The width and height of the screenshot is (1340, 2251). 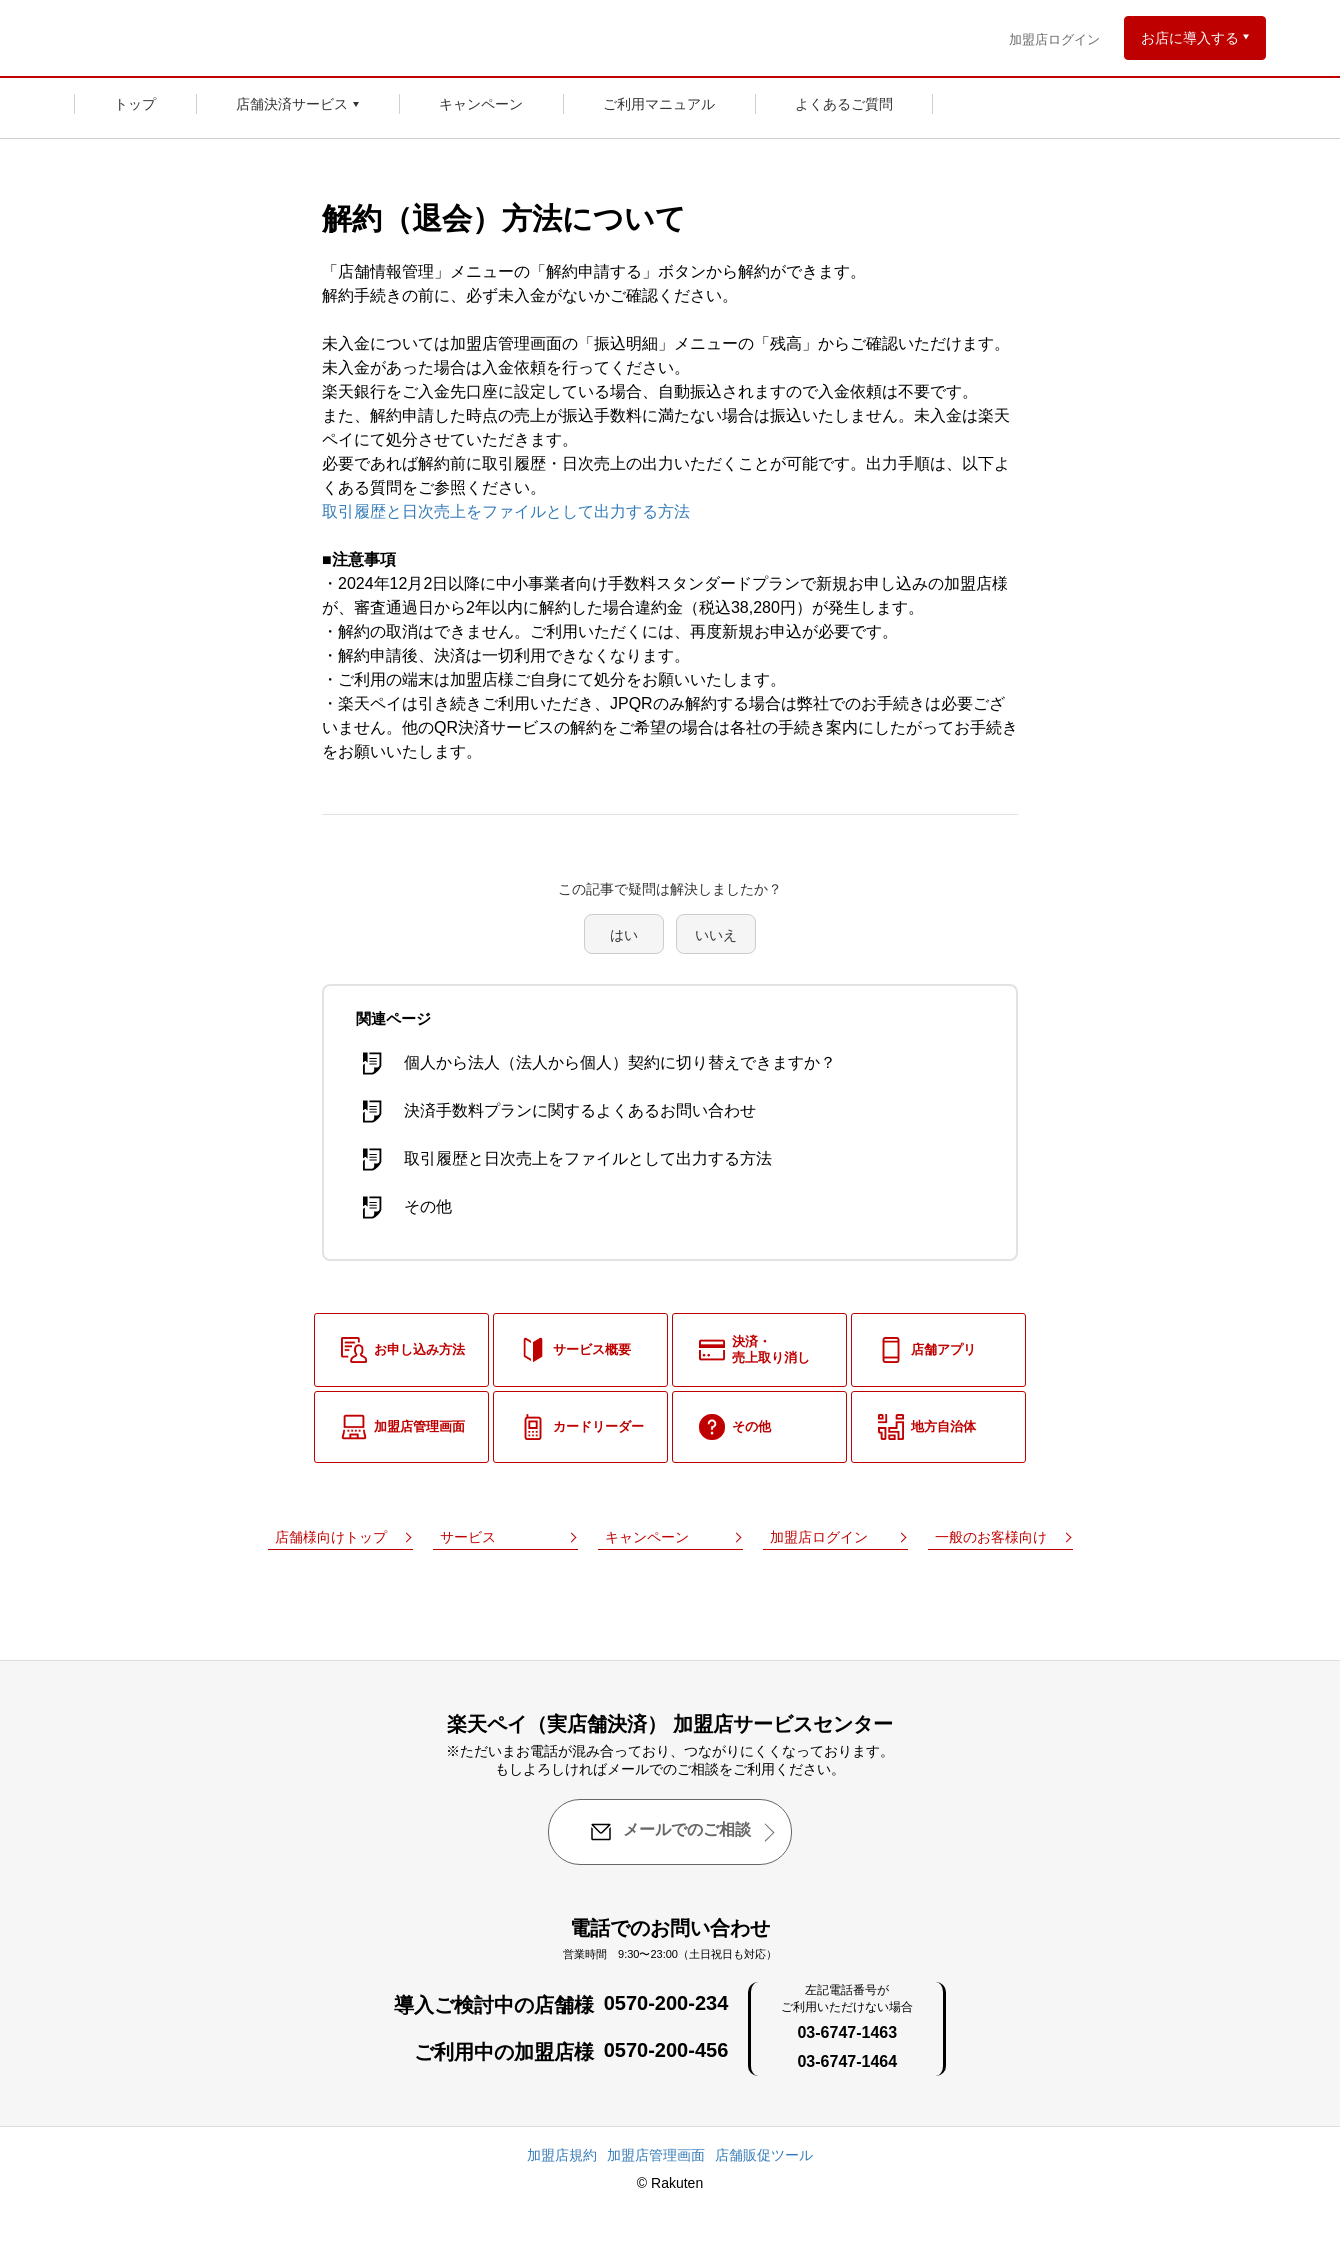 What do you see at coordinates (562, 2155) in the screenshot?
I see `加盟店規約` at bounding box center [562, 2155].